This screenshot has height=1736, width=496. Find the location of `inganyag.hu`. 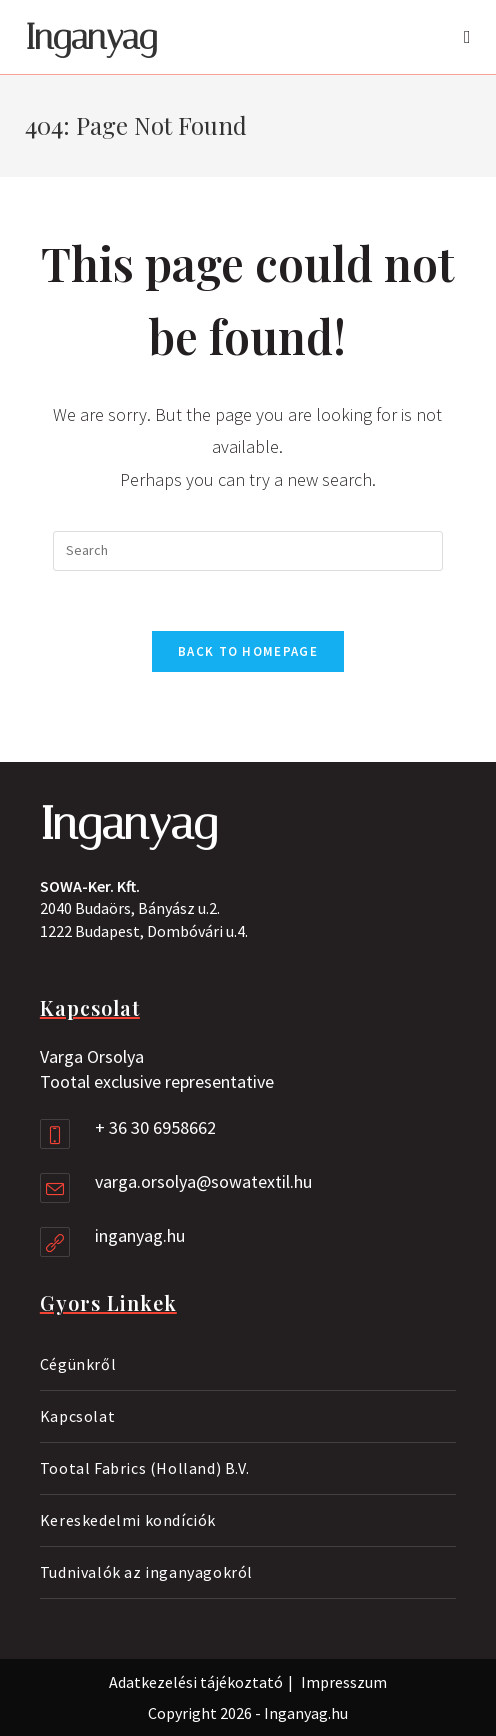

inganyag.hu is located at coordinates (140, 1235).